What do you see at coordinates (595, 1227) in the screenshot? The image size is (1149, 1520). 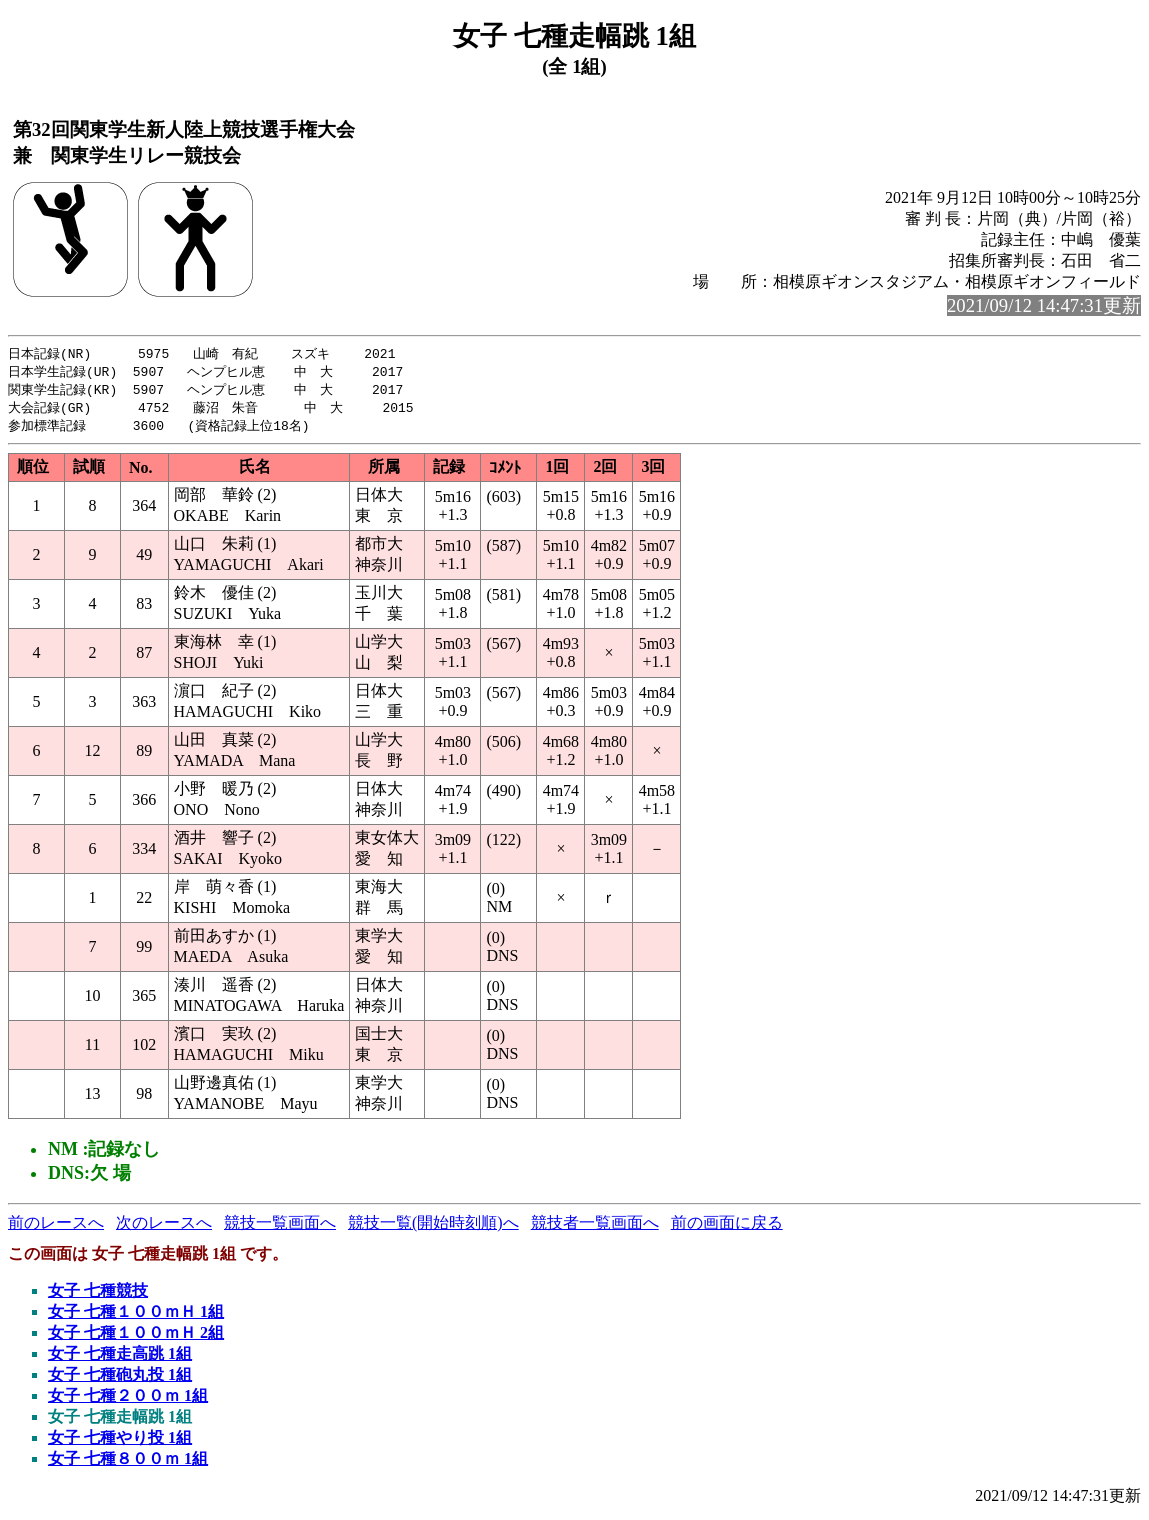 I see `競技者一覧画面へ` at bounding box center [595, 1227].